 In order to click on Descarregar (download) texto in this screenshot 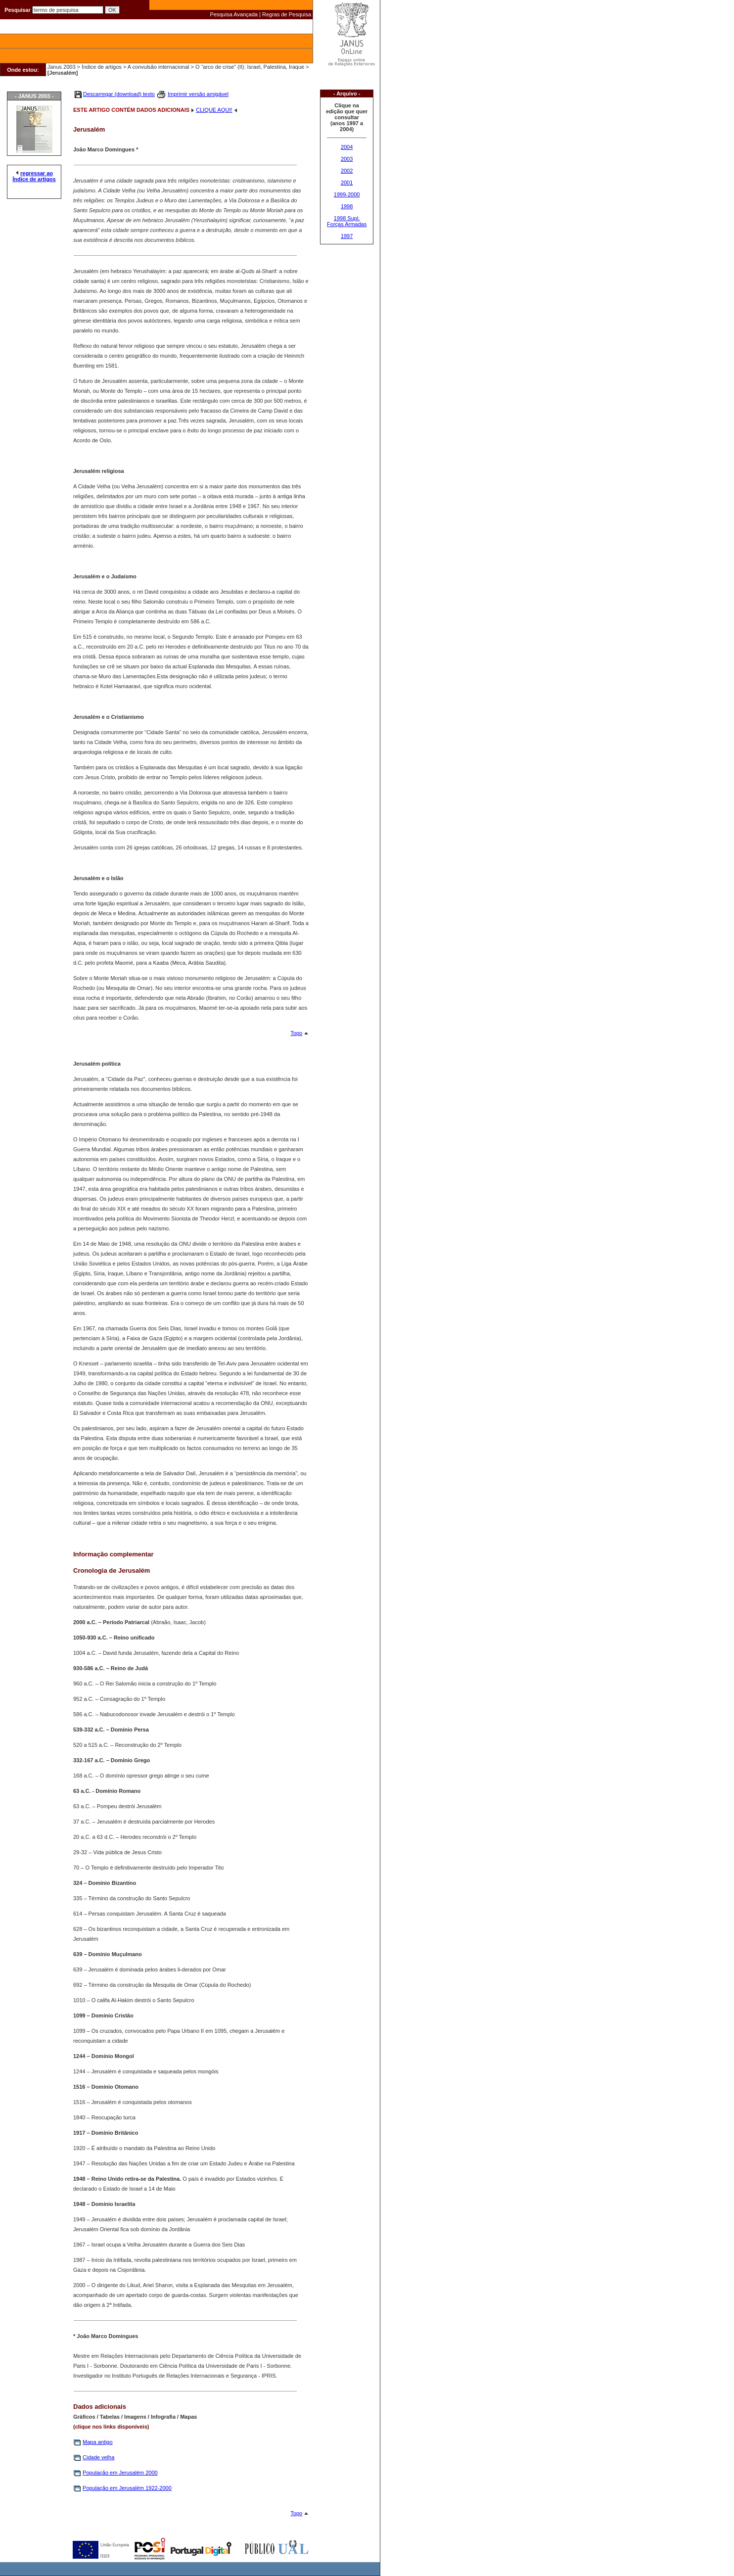, I will do `click(119, 94)`.